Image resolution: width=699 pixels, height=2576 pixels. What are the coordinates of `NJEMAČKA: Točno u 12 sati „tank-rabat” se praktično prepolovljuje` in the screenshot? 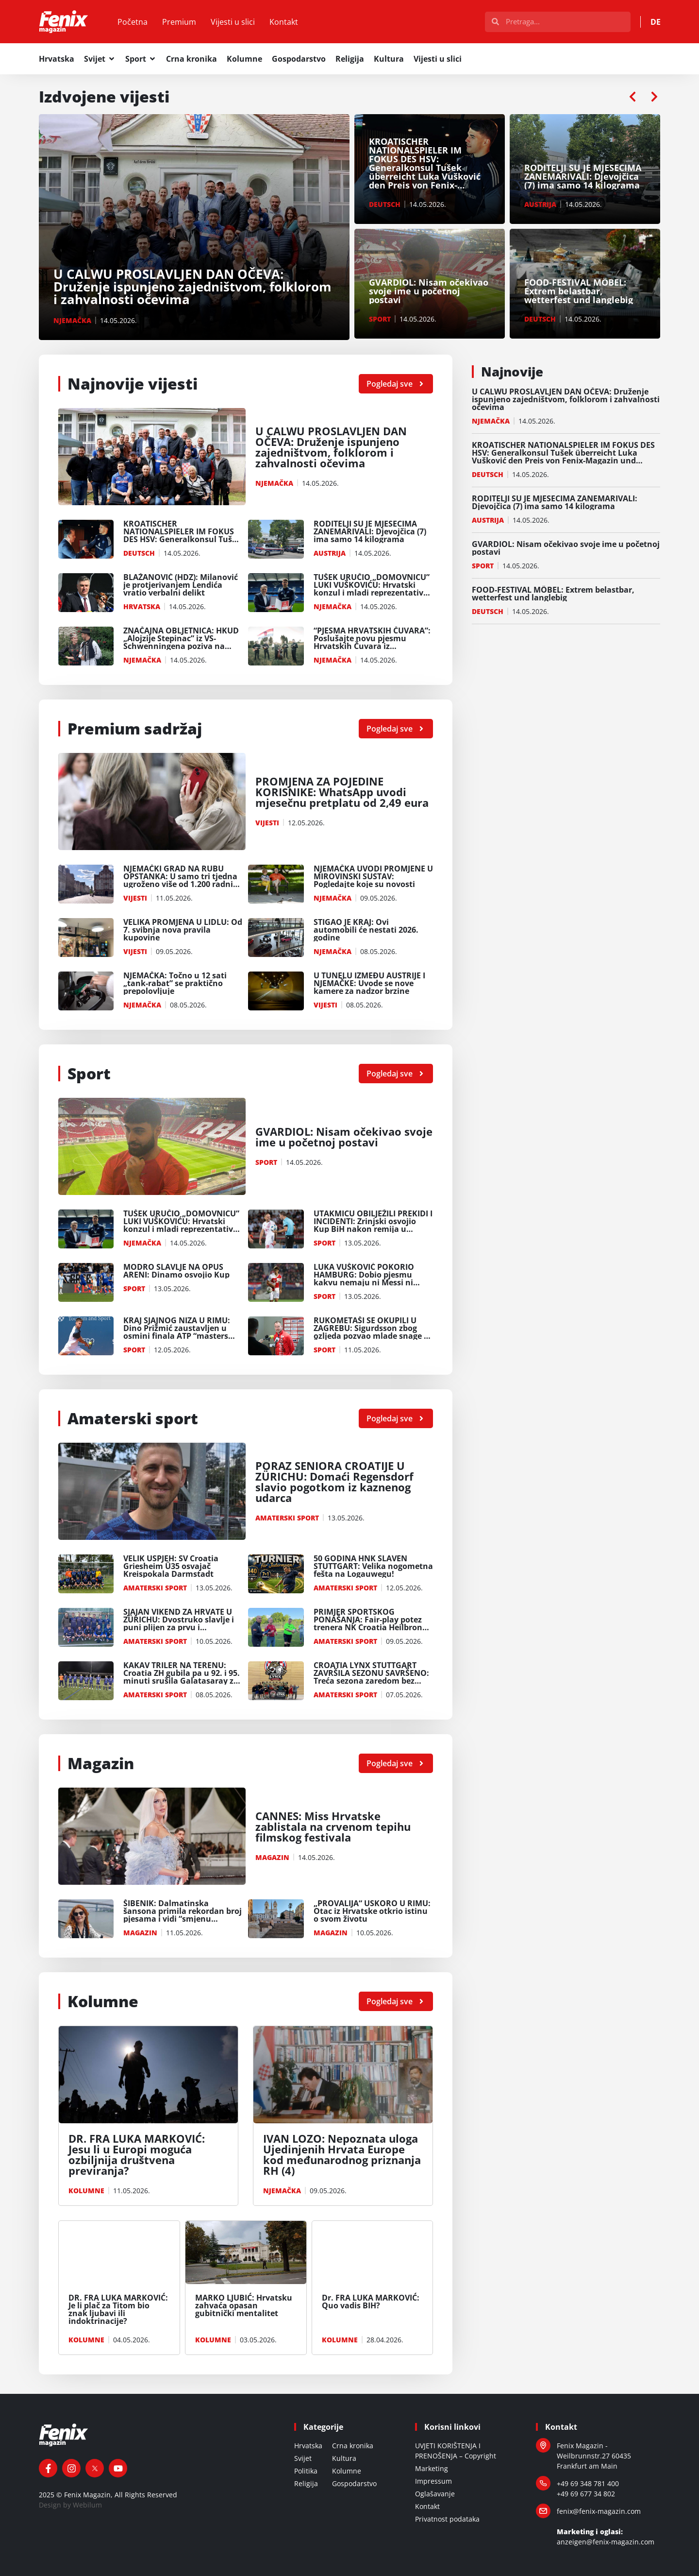 It's located at (175, 983).